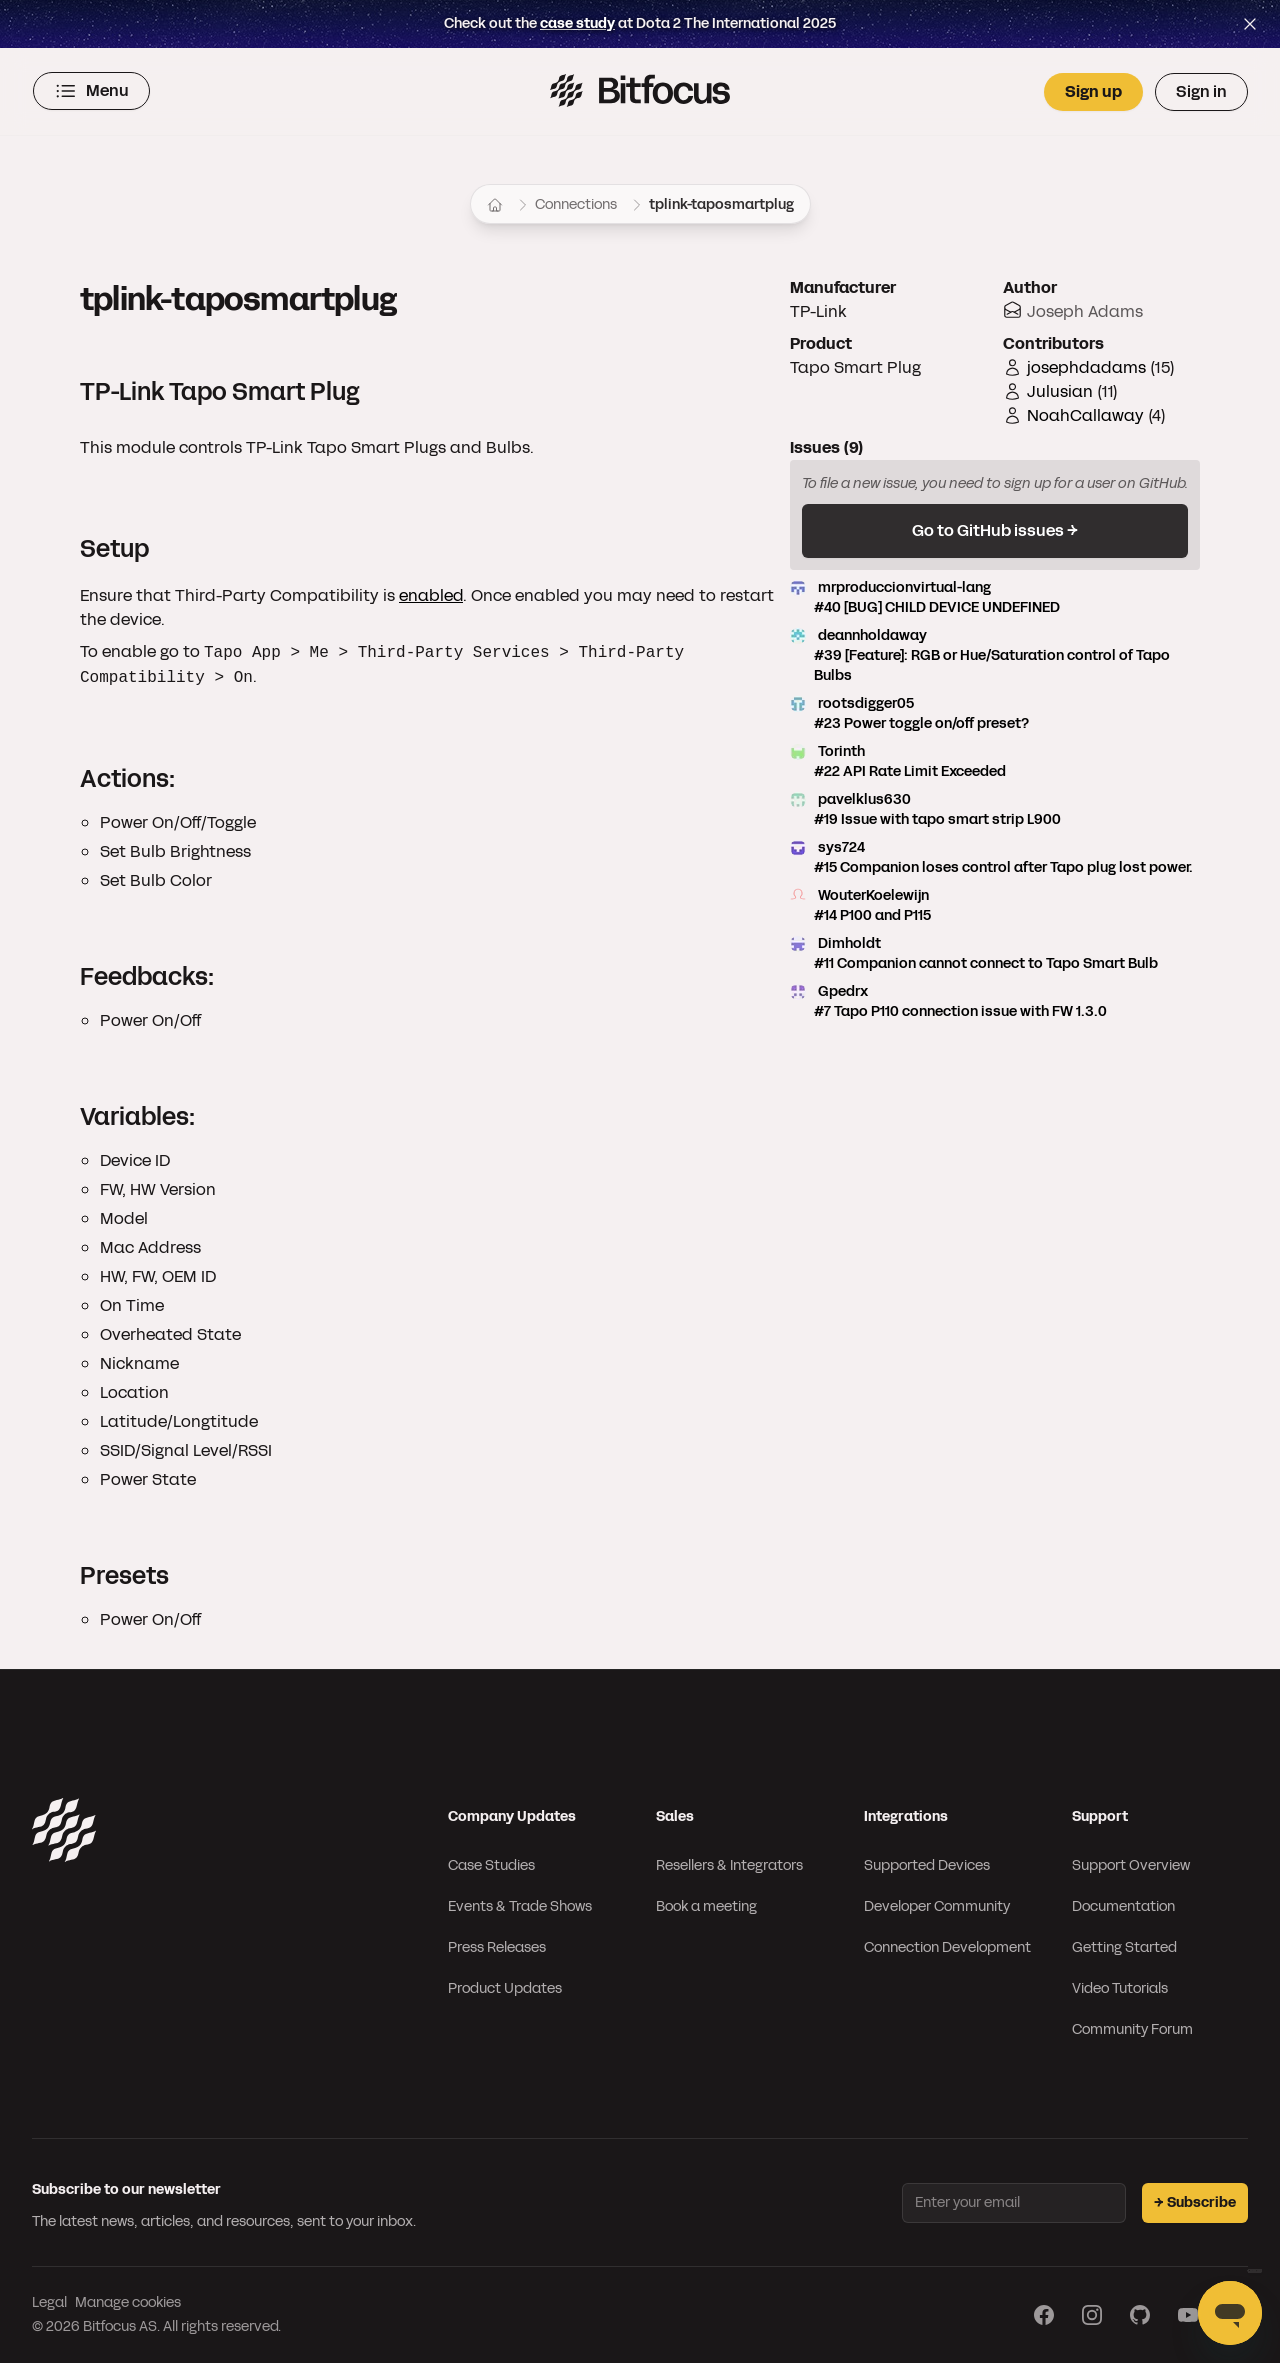 The height and width of the screenshot is (2363, 1280). What do you see at coordinates (995, 762) in the screenshot?
I see `Torinth` at bounding box center [995, 762].